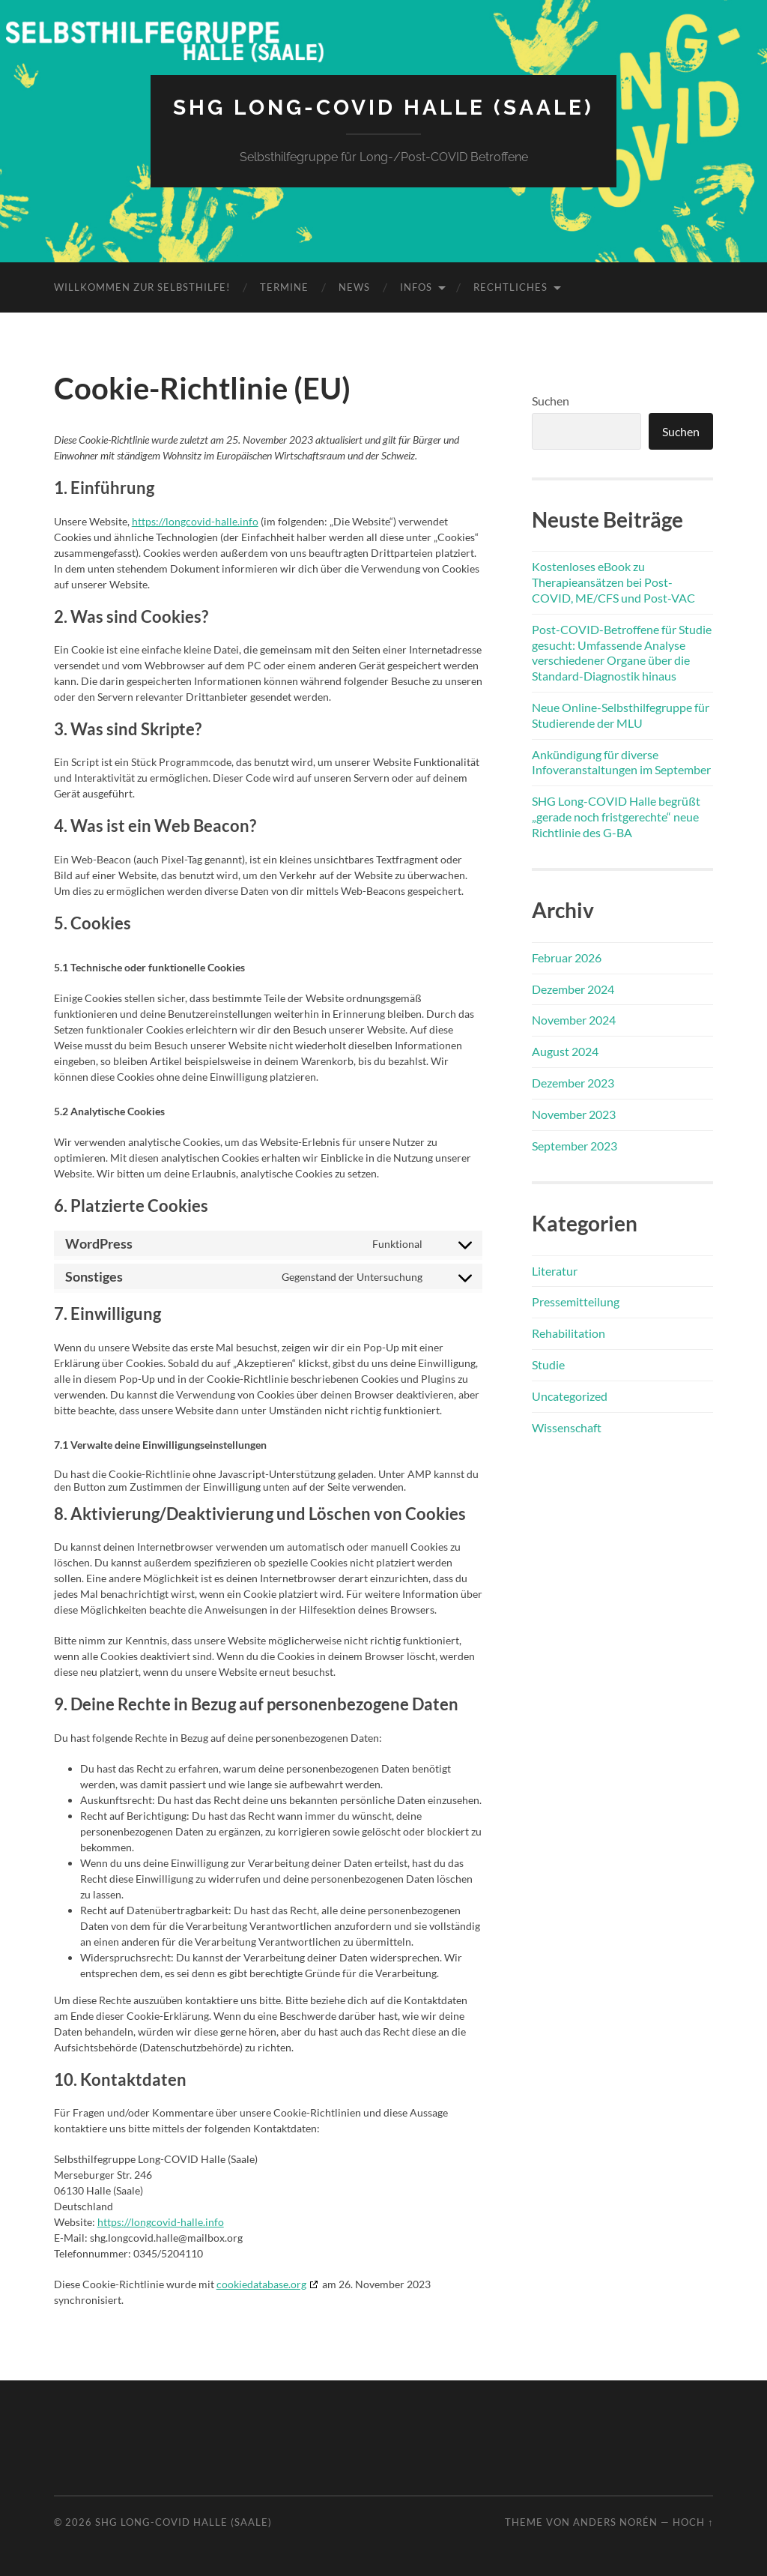 This screenshot has height=2576, width=767. What do you see at coordinates (575, 1301) in the screenshot?
I see `Pressemitteilung` at bounding box center [575, 1301].